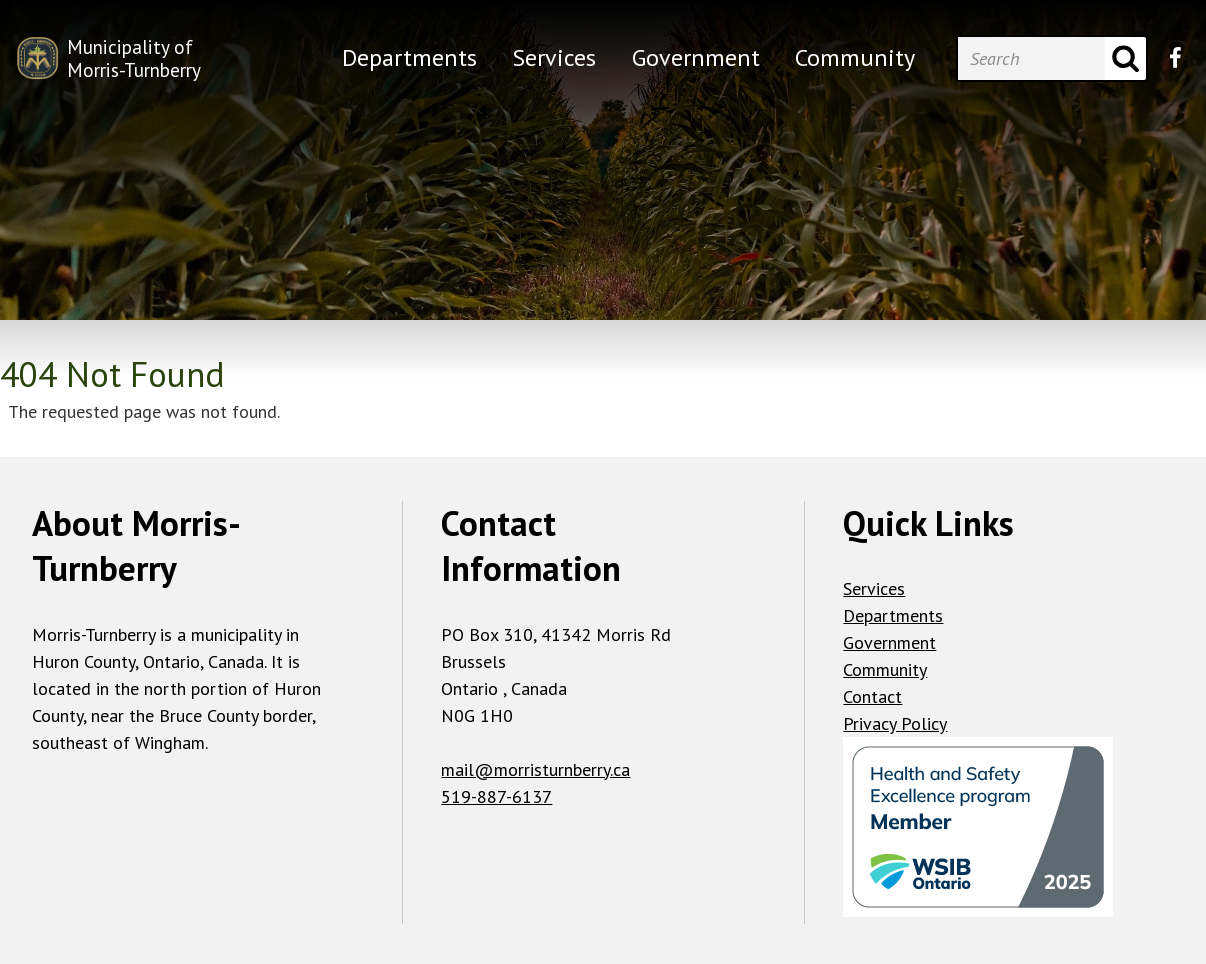 This screenshot has width=1206, height=964. What do you see at coordinates (872, 696) in the screenshot?
I see `Contact` at bounding box center [872, 696].